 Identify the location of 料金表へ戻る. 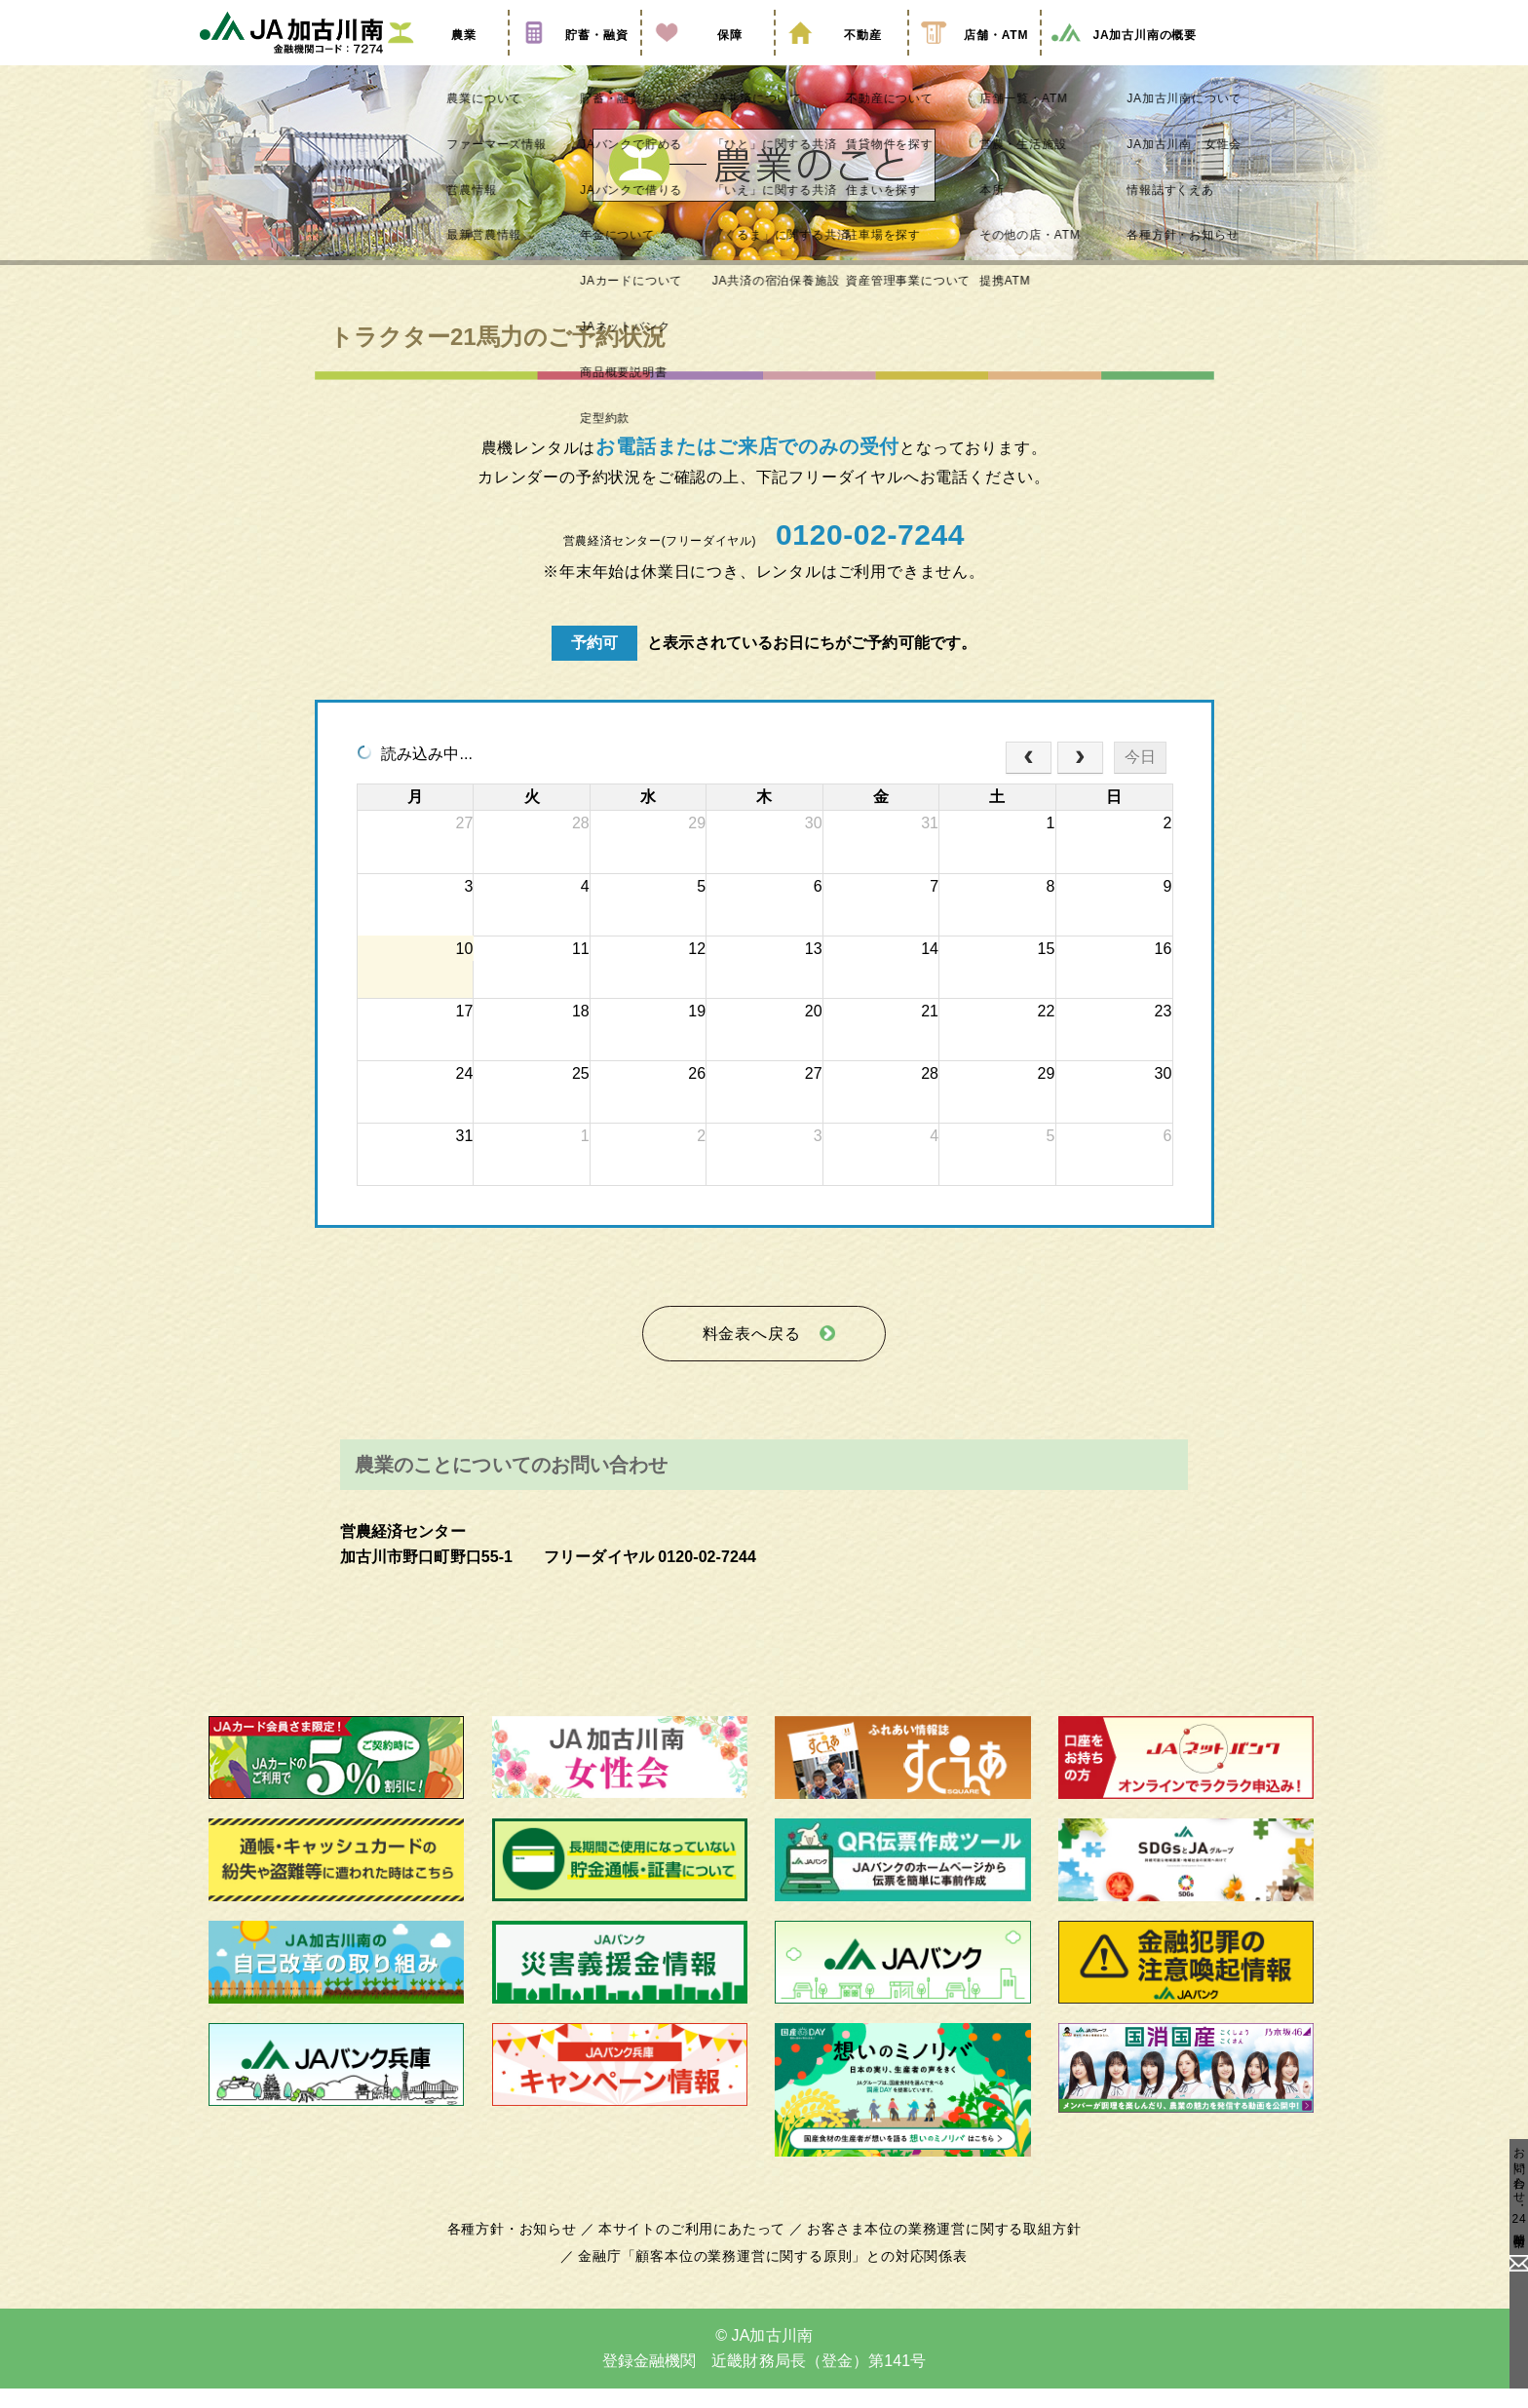
(751, 1359).